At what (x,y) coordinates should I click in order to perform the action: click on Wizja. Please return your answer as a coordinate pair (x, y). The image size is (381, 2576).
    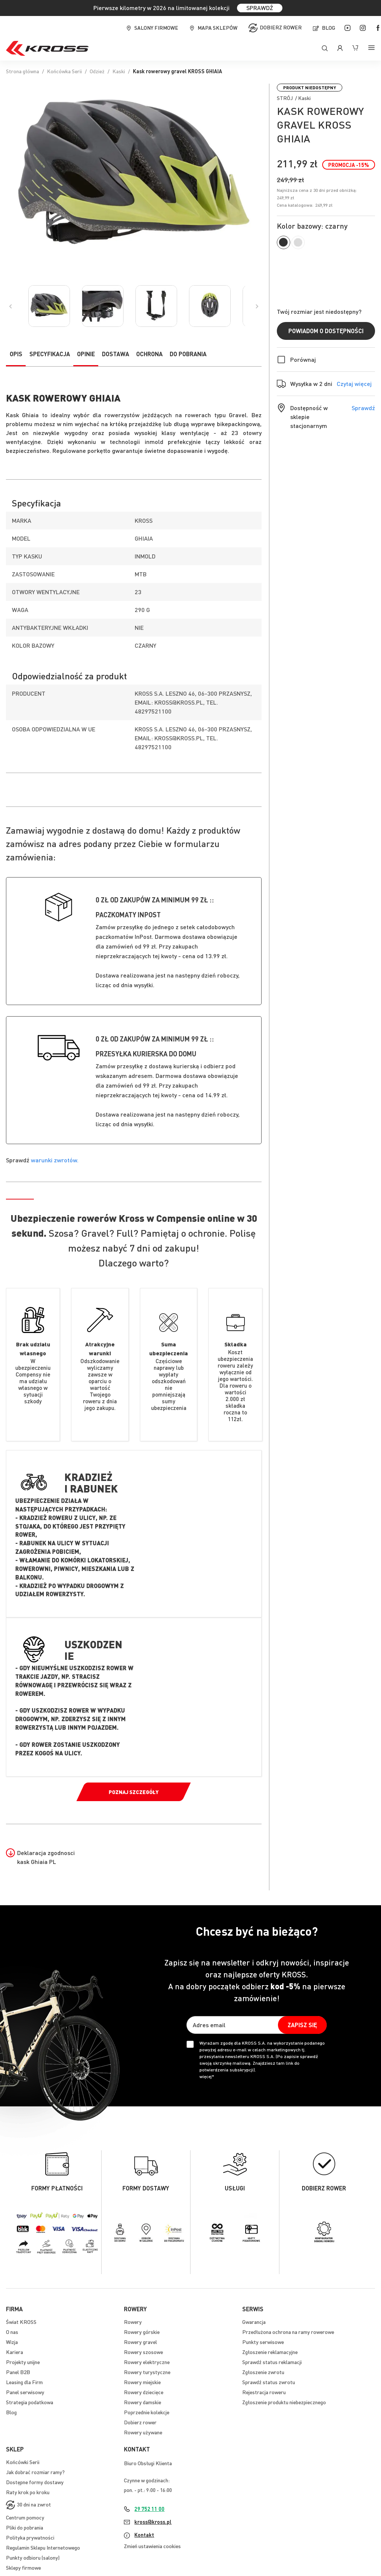
    Looking at the image, I should click on (12, 2341).